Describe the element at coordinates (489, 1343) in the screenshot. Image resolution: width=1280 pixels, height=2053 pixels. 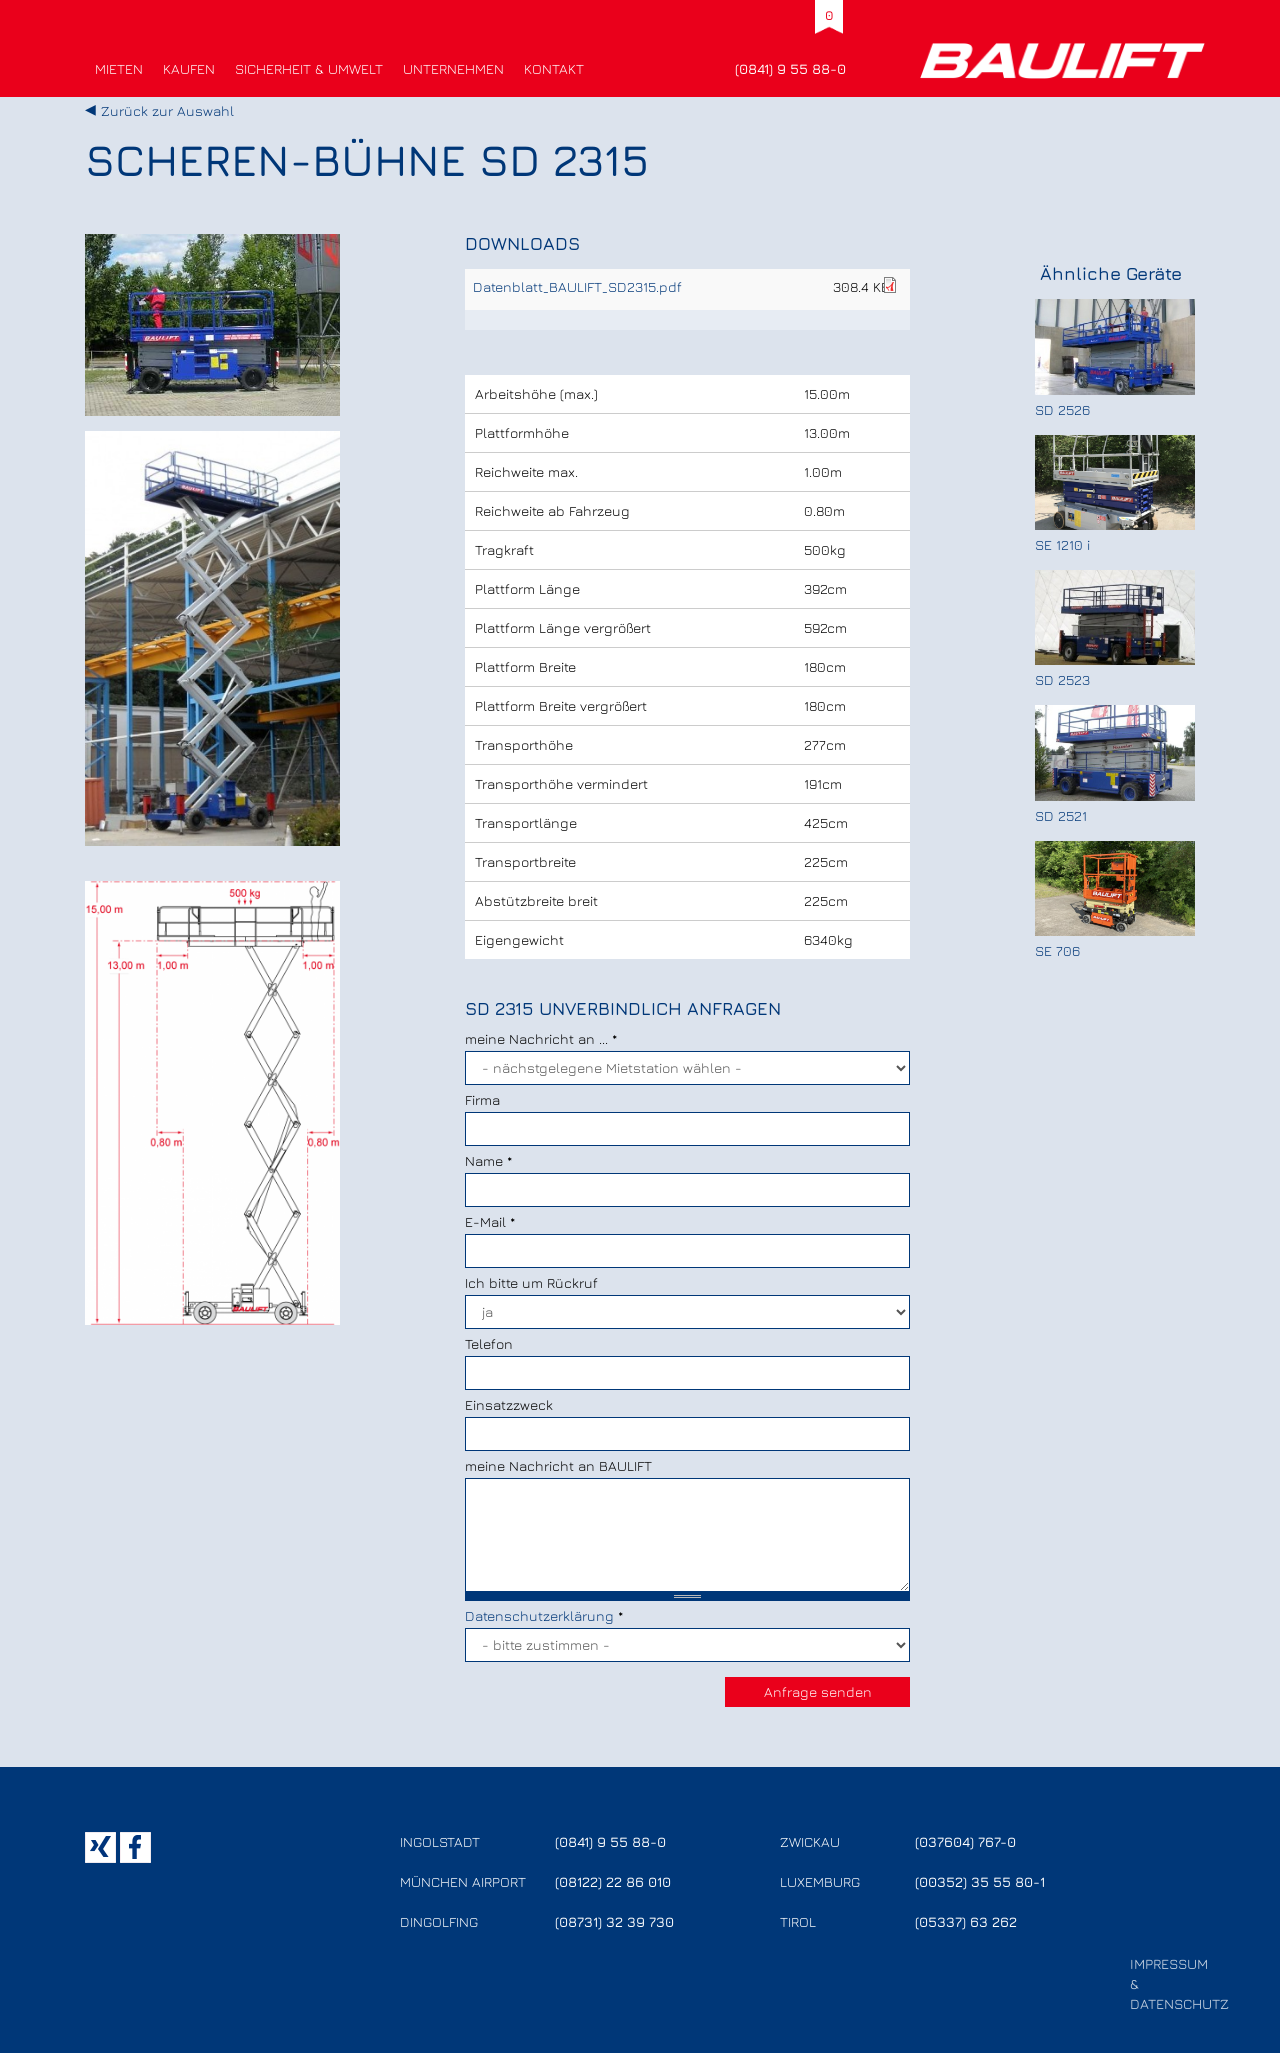
I see `Telefon` at that location.